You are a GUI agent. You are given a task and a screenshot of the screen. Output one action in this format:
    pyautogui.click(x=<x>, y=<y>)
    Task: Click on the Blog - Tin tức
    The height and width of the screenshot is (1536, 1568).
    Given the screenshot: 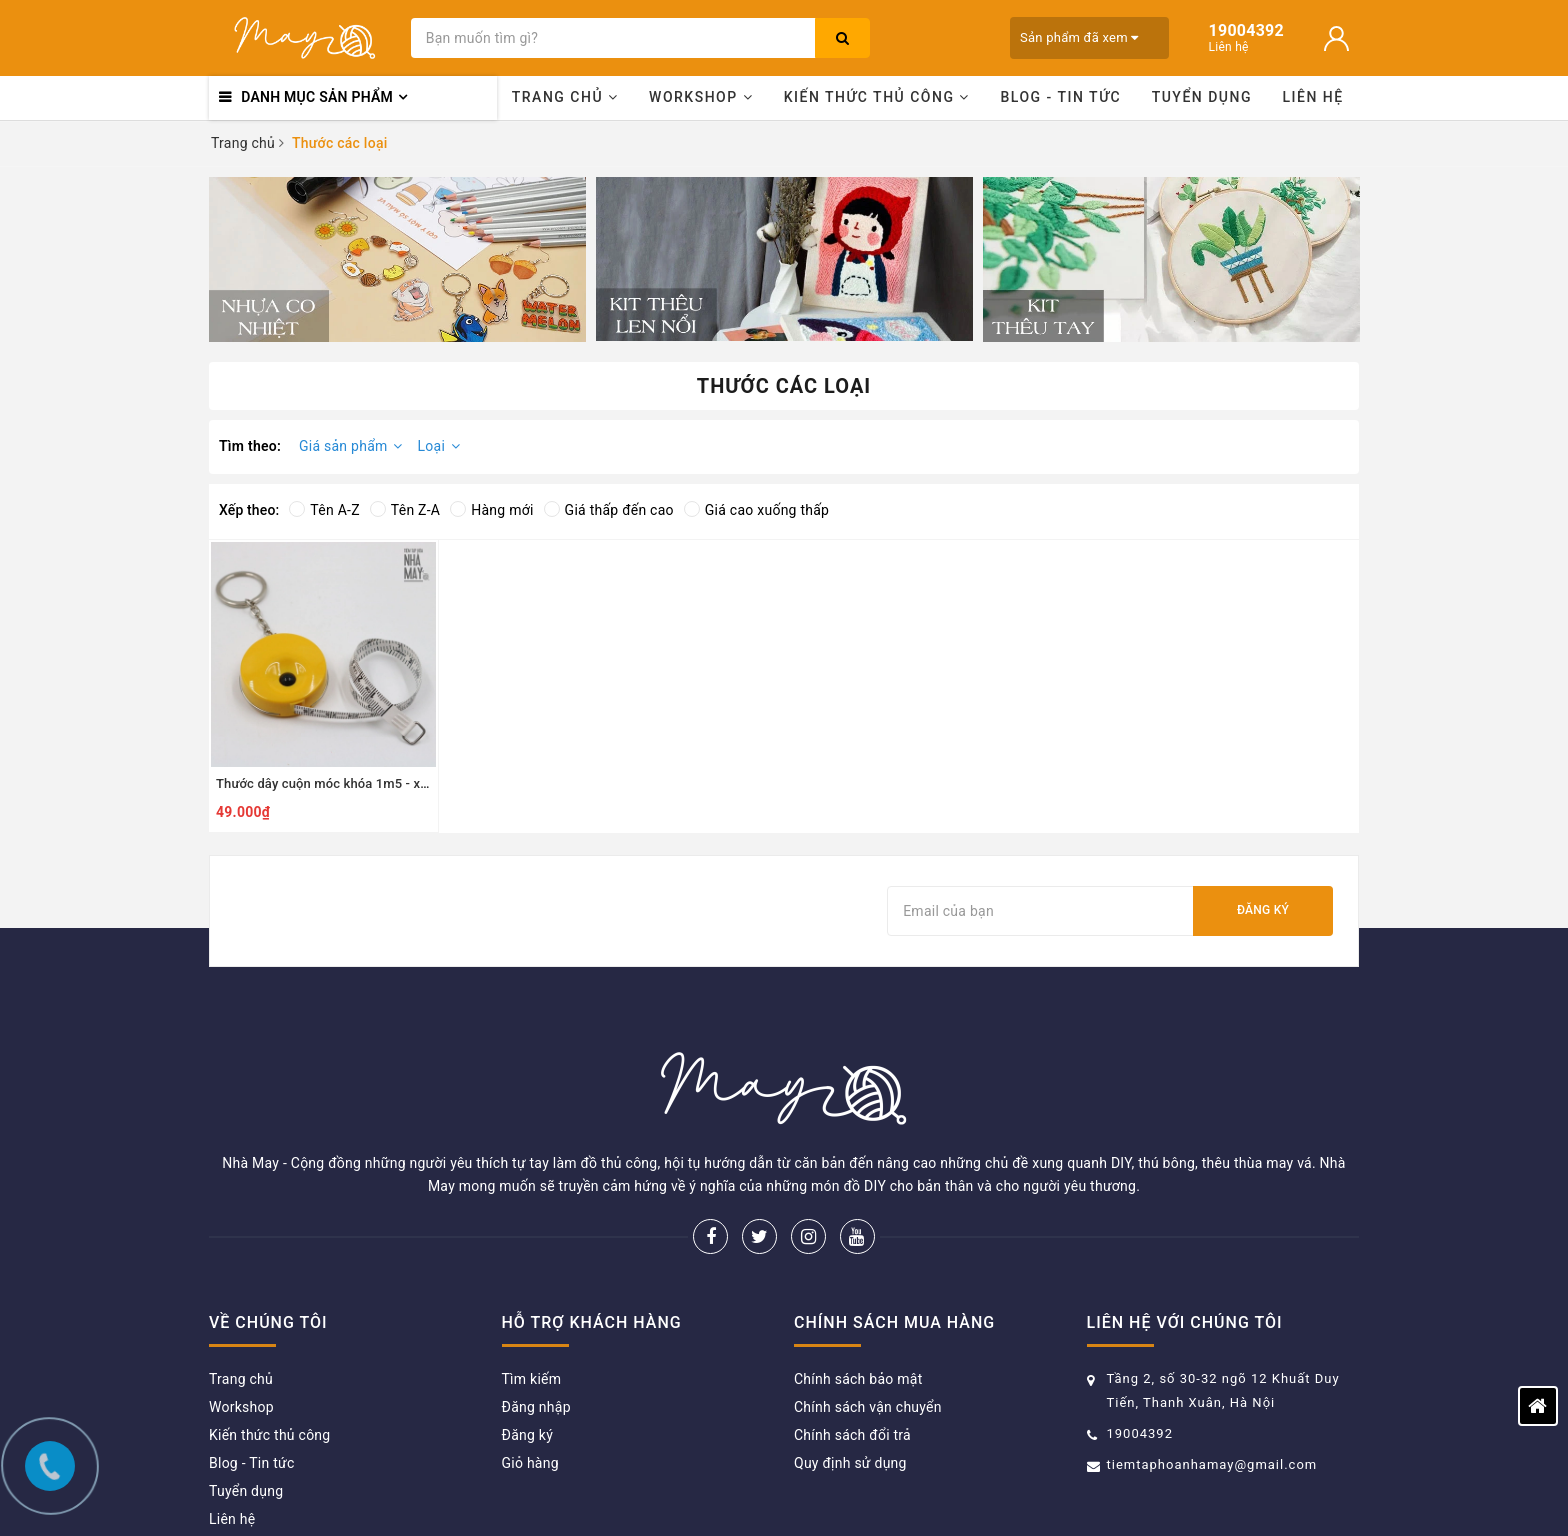 What is the action you would take?
    pyautogui.click(x=1060, y=97)
    